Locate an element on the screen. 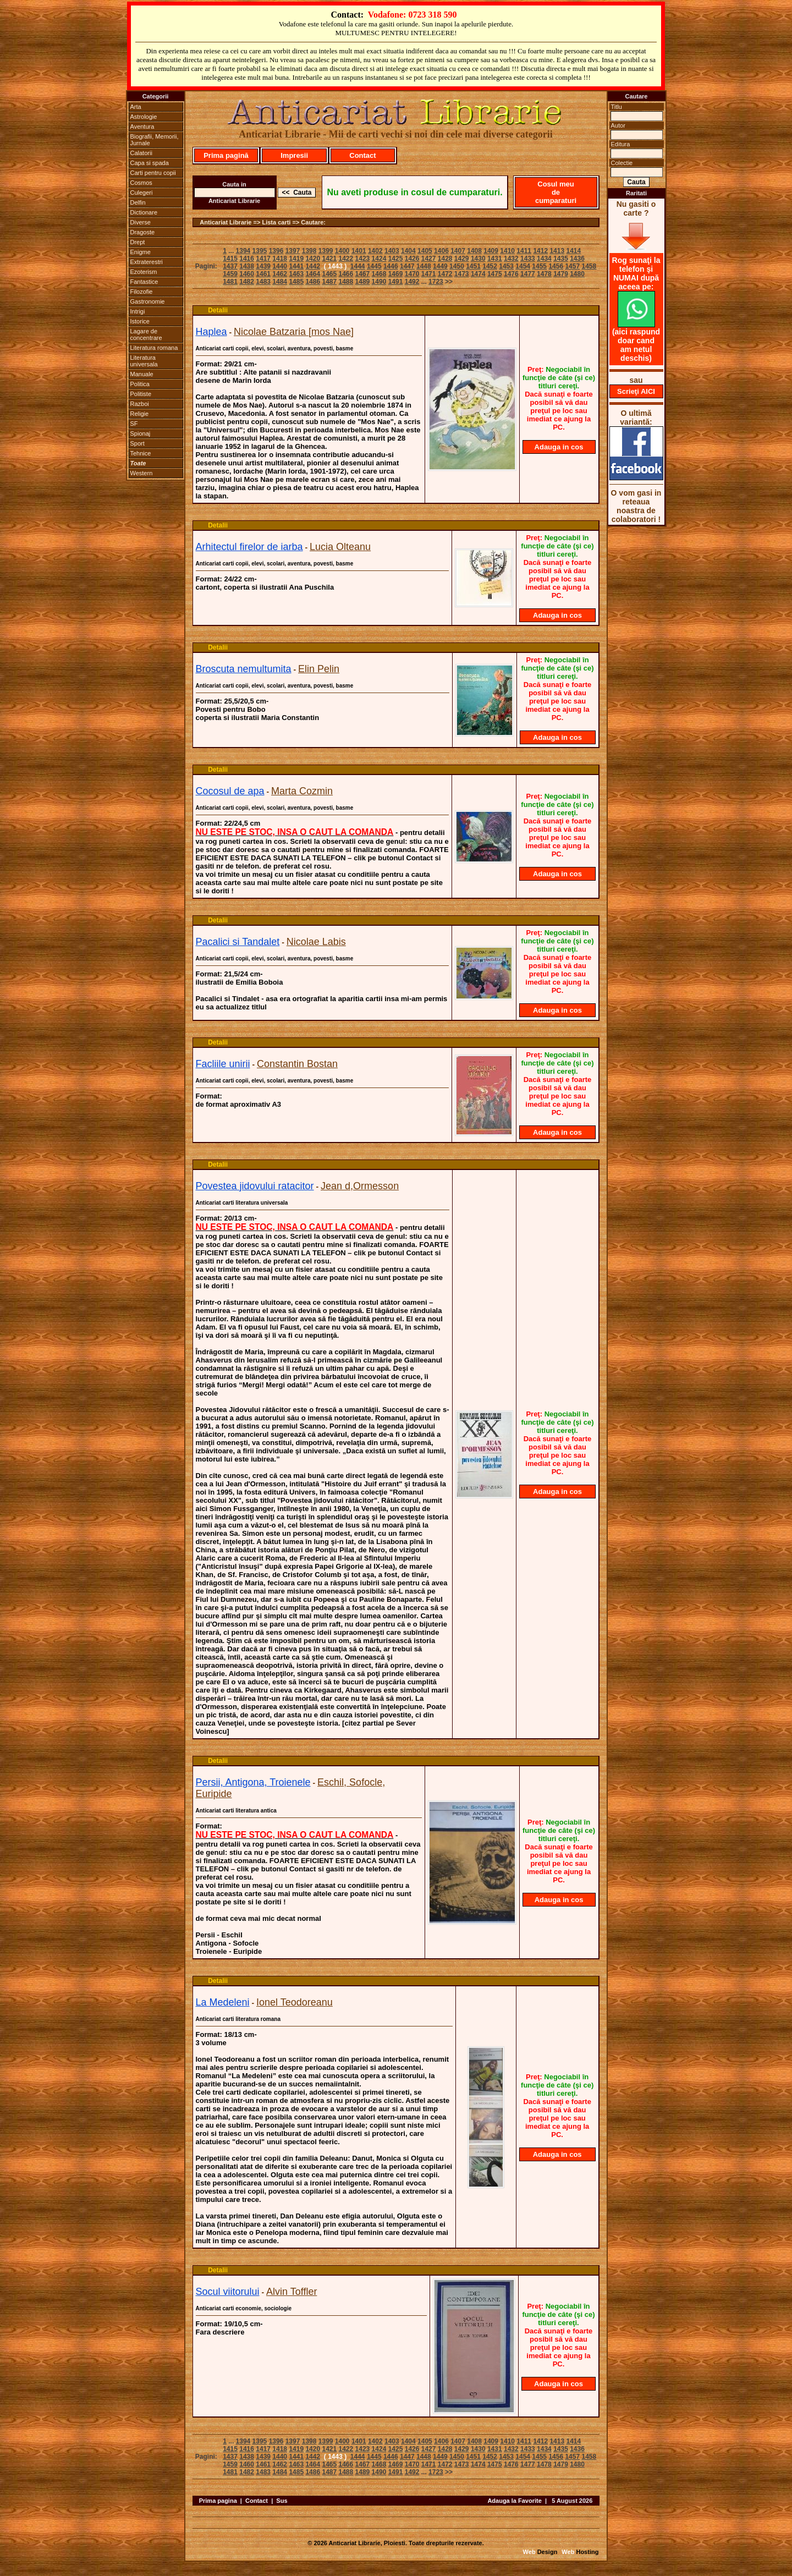 This screenshot has height=2576, width=792. Aventura is located at coordinates (142, 126).